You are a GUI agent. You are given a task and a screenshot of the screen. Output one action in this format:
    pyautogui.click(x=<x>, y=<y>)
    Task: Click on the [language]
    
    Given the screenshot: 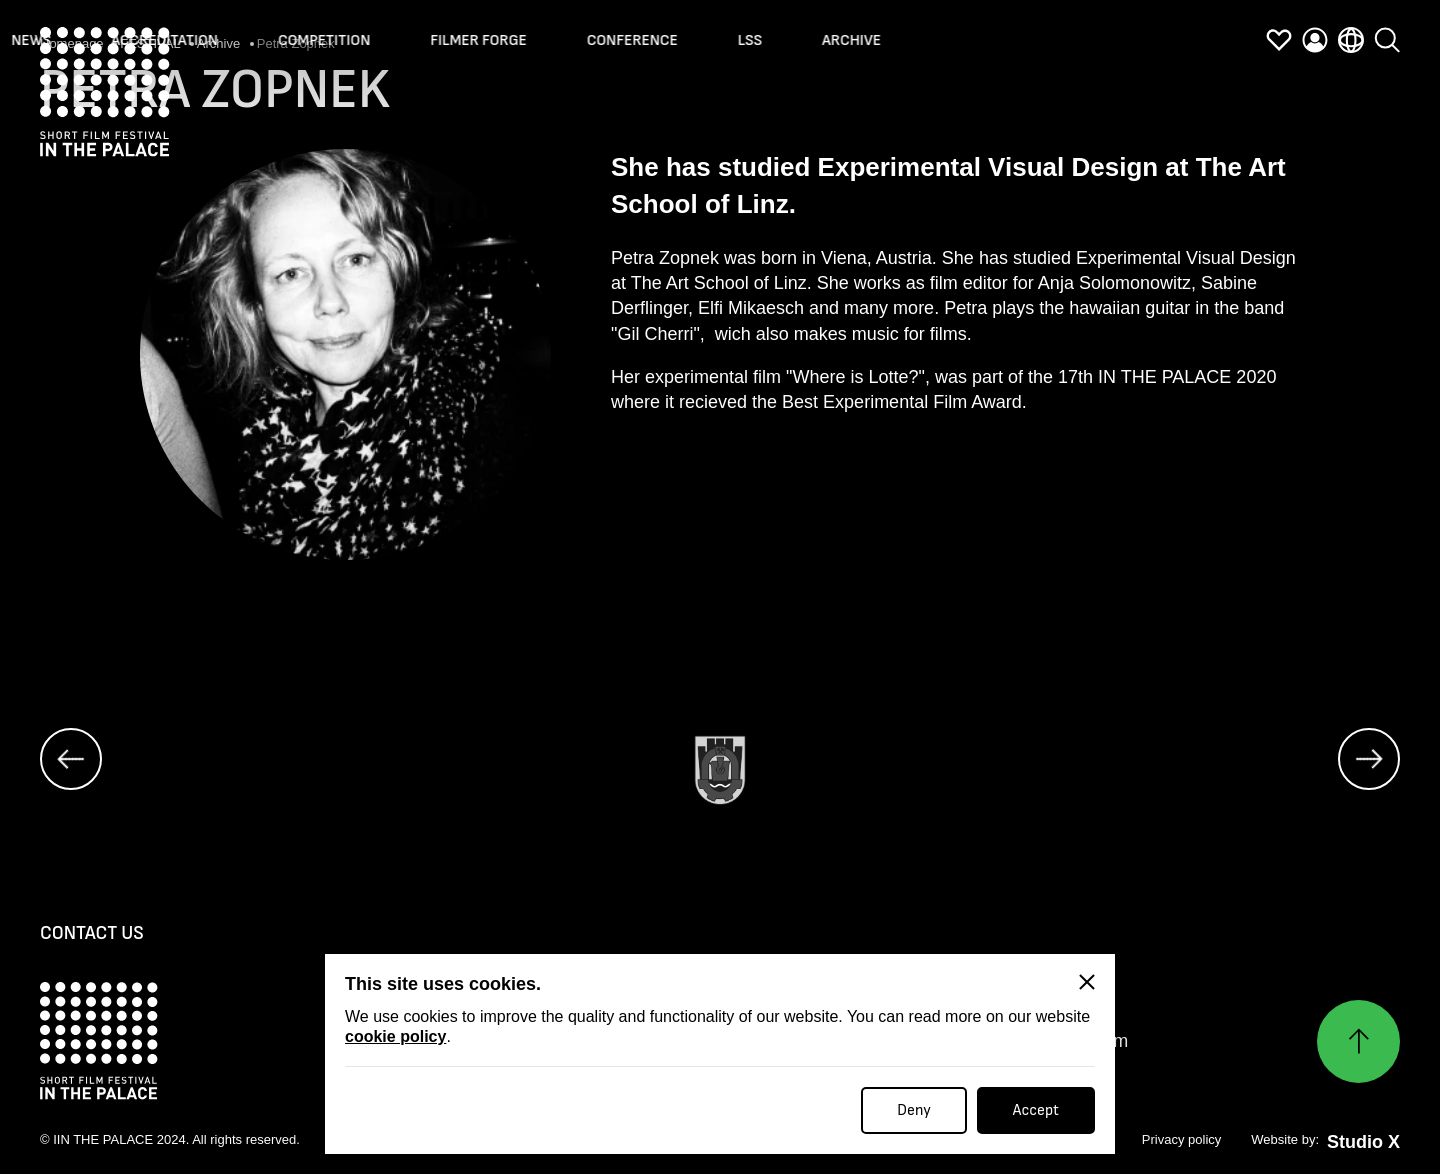 What is the action you would take?
    pyautogui.click(x=1351, y=40)
    